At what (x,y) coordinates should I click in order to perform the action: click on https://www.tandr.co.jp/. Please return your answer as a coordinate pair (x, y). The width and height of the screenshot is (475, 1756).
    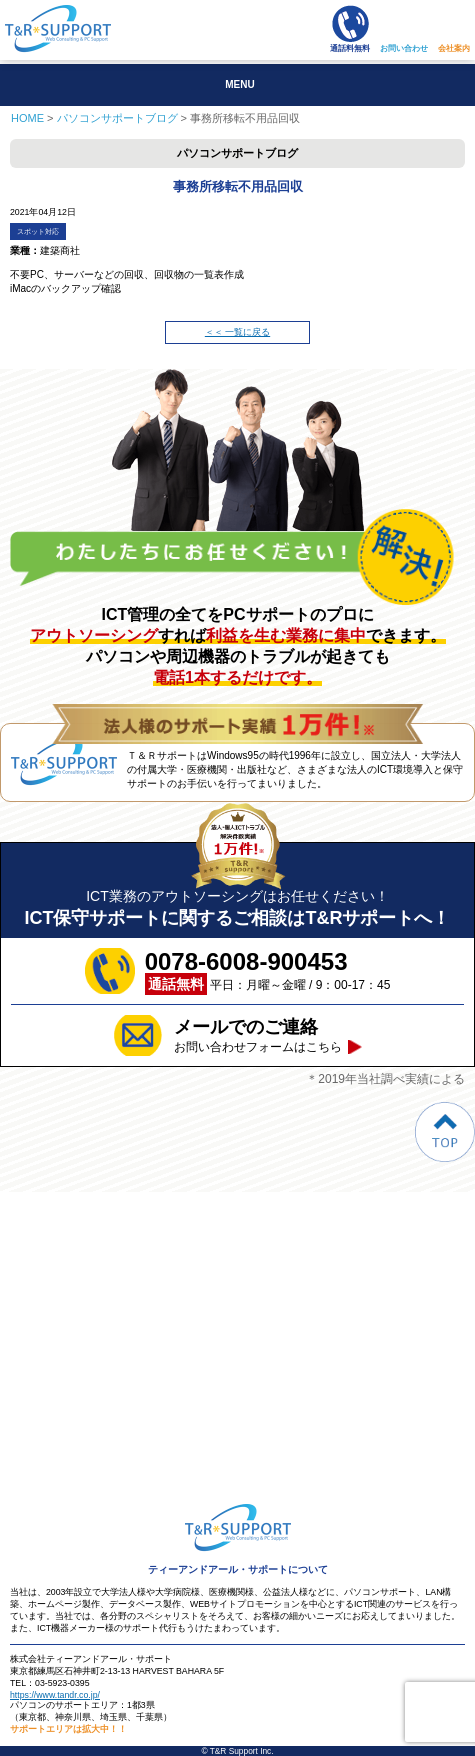
    Looking at the image, I should click on (55, 1695).